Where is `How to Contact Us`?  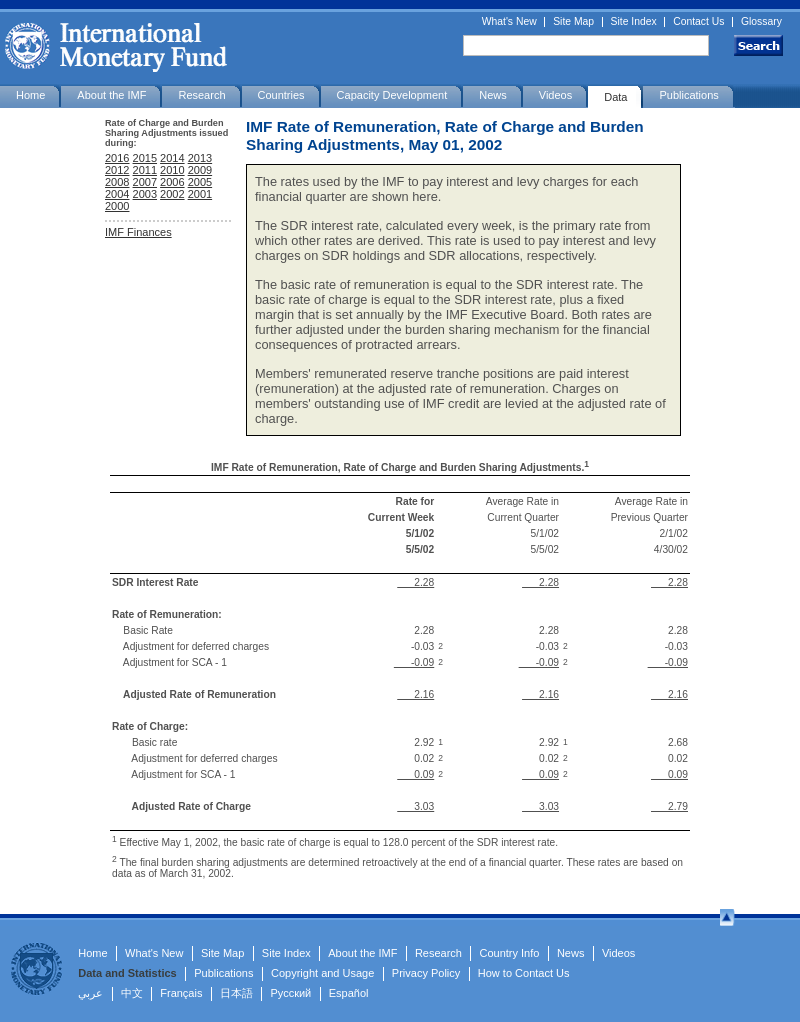 How to Contact Us is located at coordinates (524, 973).